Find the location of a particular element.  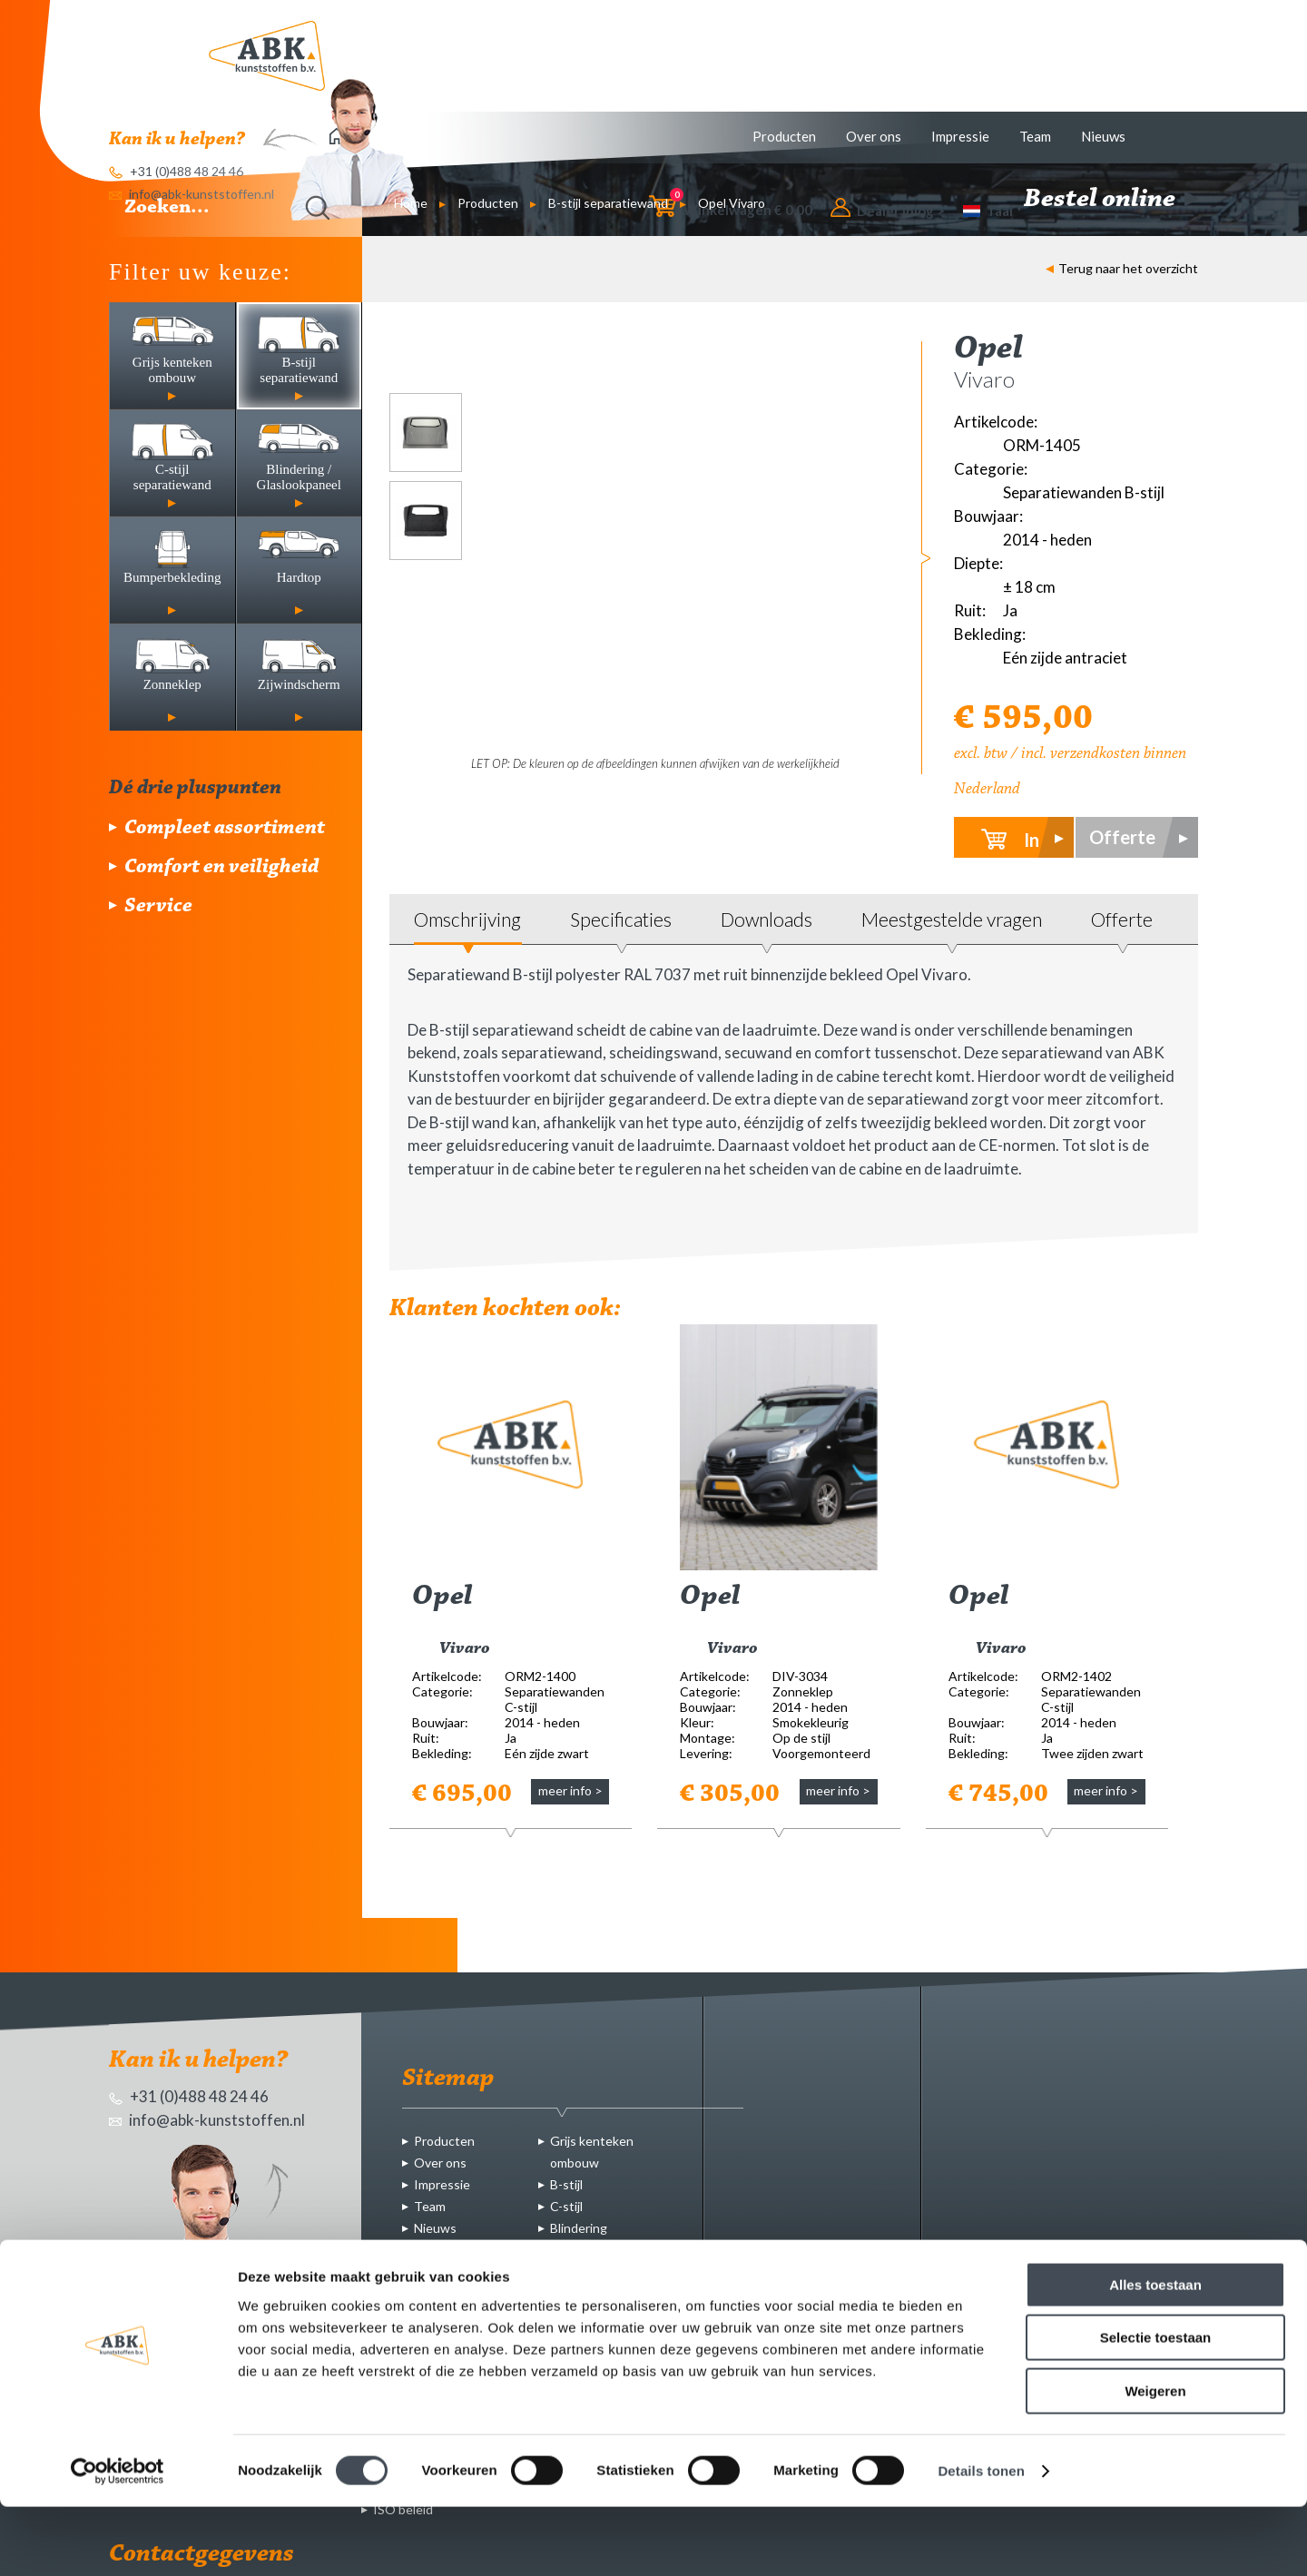

Bestel online is located at coordinates (1111, 199).